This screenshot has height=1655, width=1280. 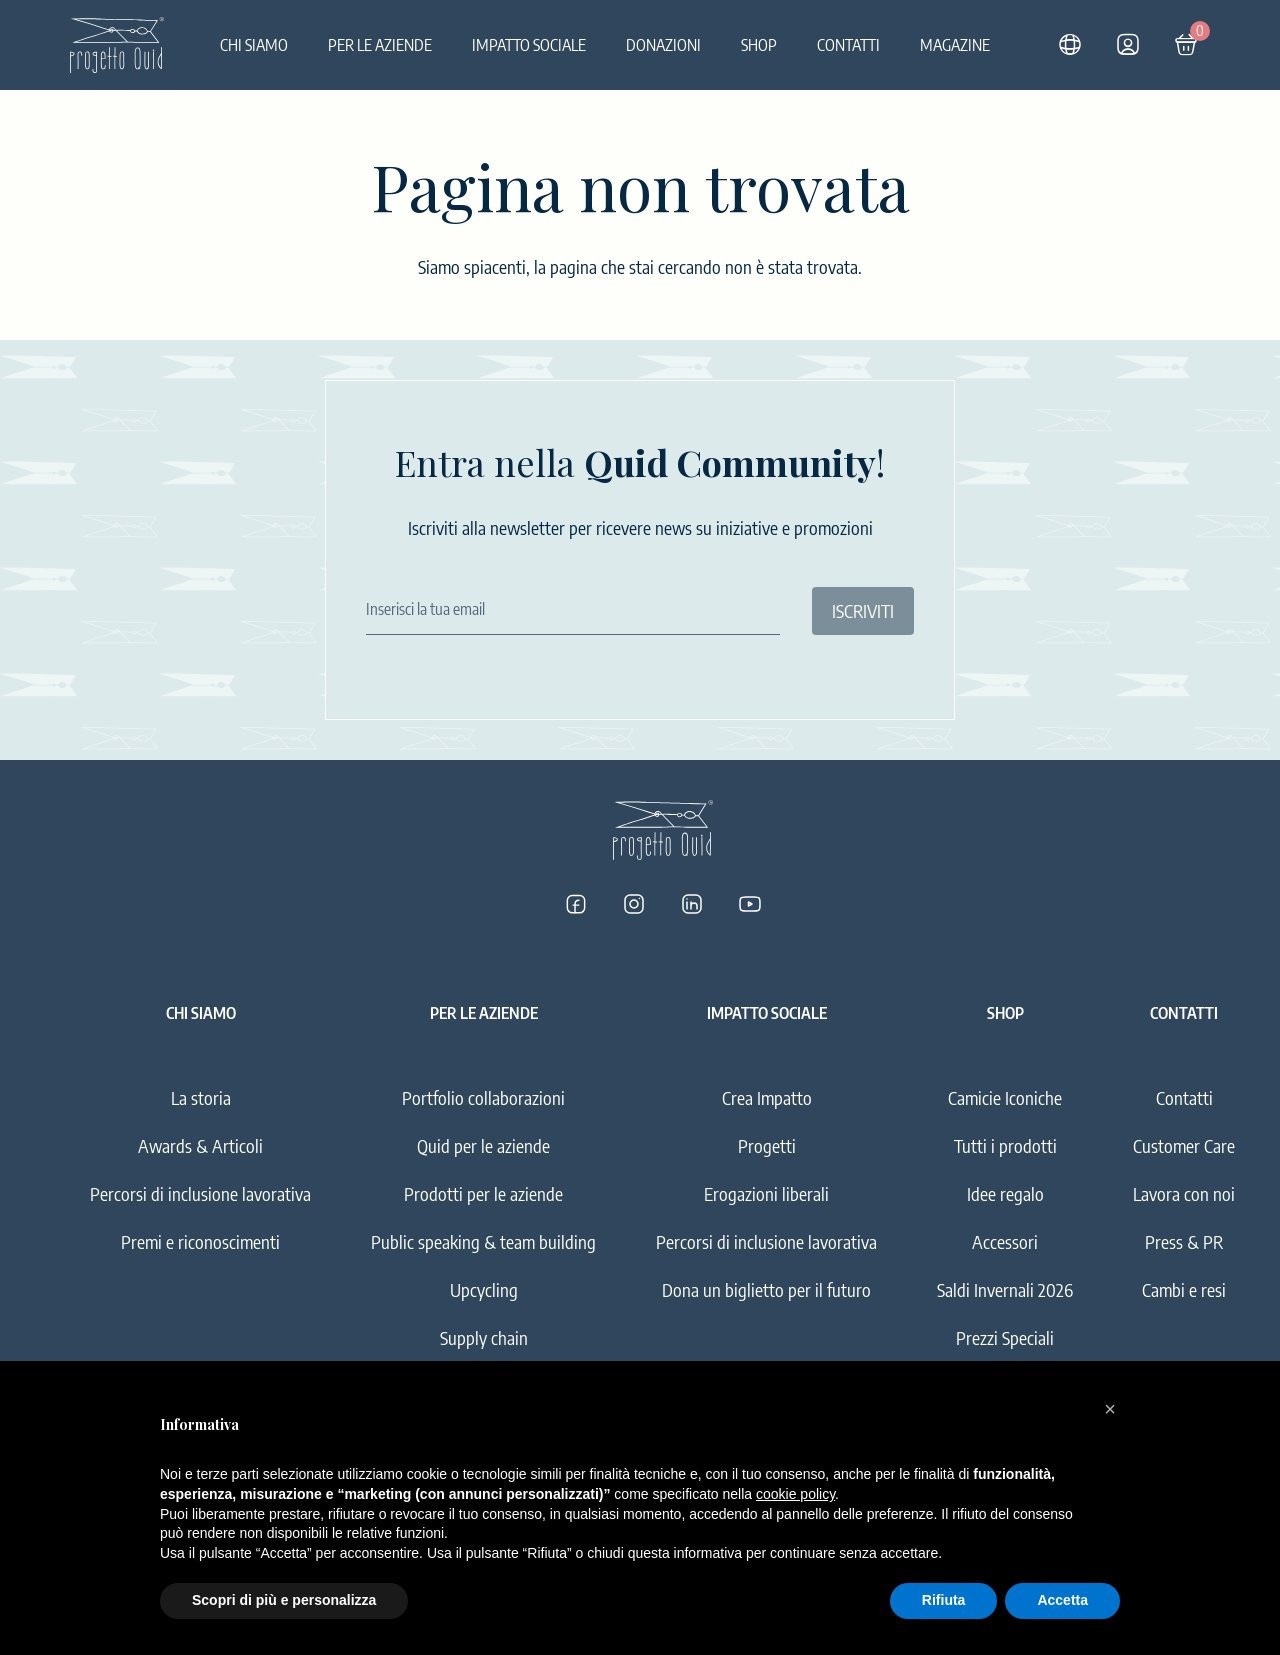 I want to click on Inserisci la tua email, so click(x=425, y=609).